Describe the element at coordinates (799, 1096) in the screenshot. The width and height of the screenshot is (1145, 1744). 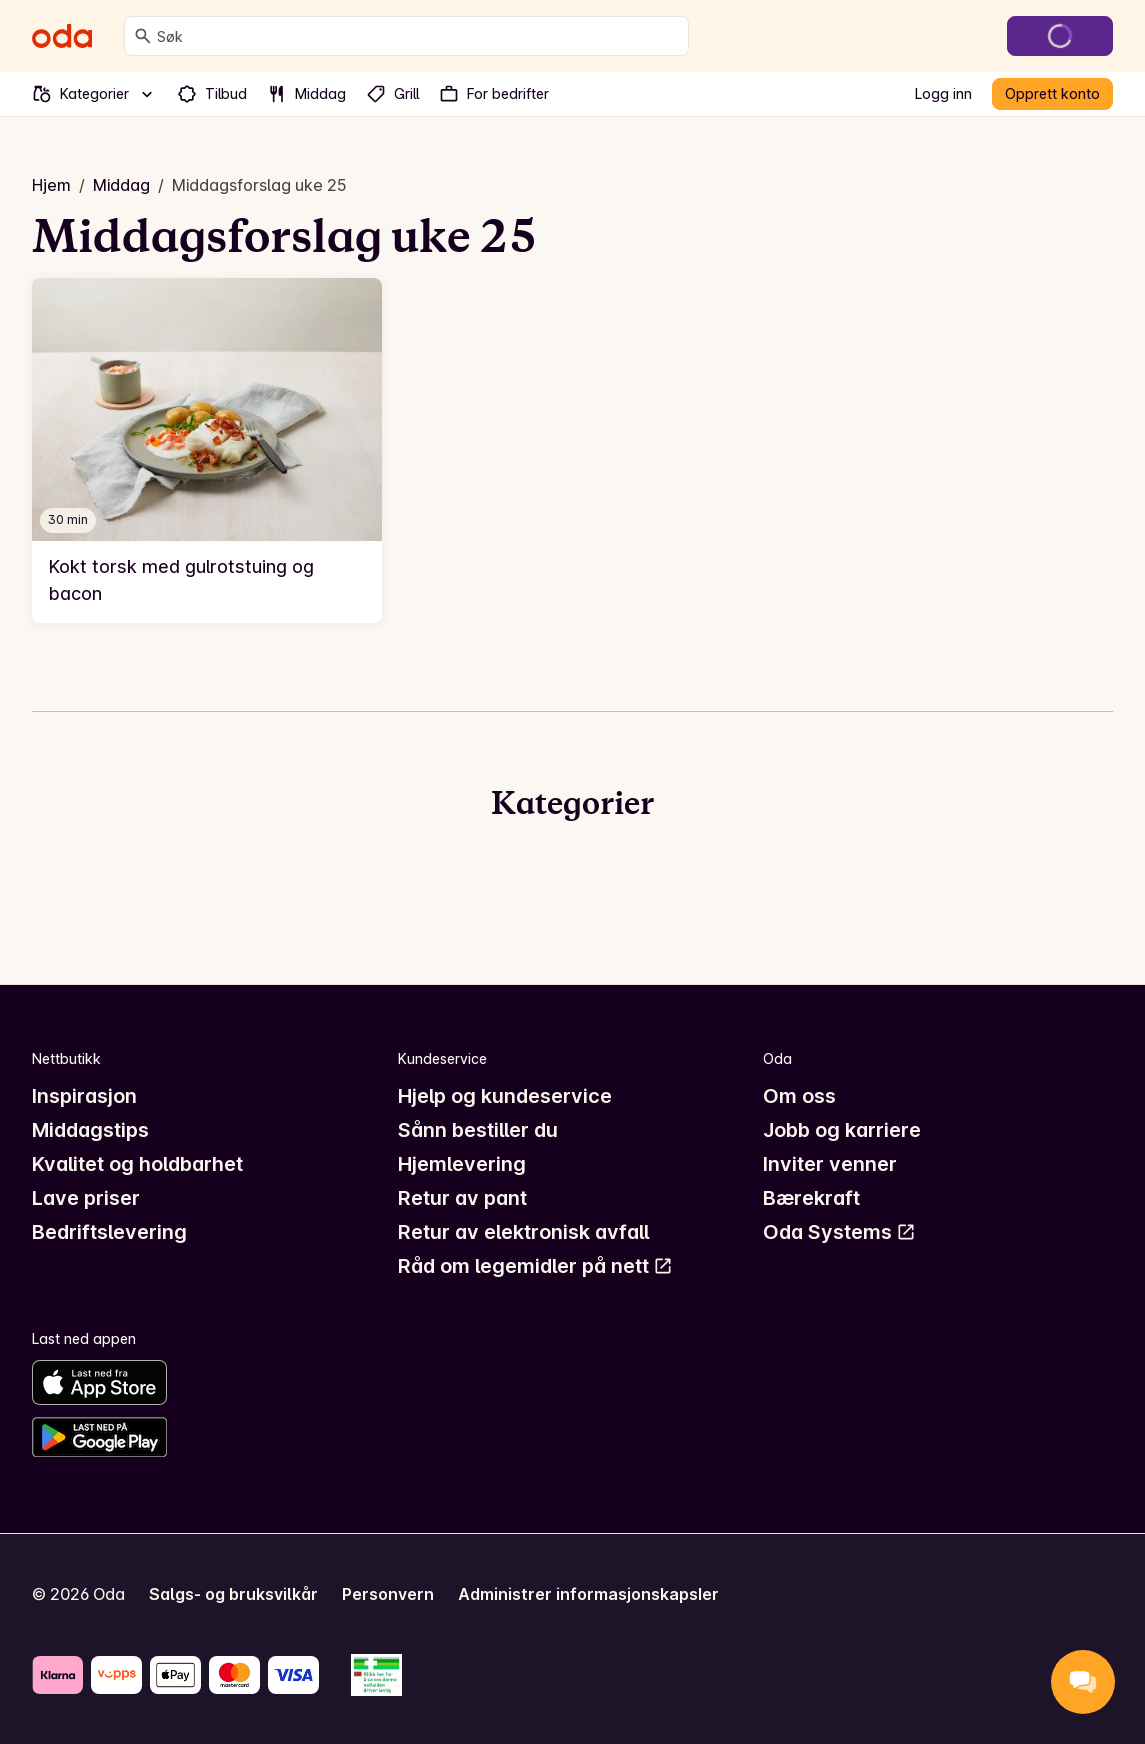
I see `Om oss` at that location.